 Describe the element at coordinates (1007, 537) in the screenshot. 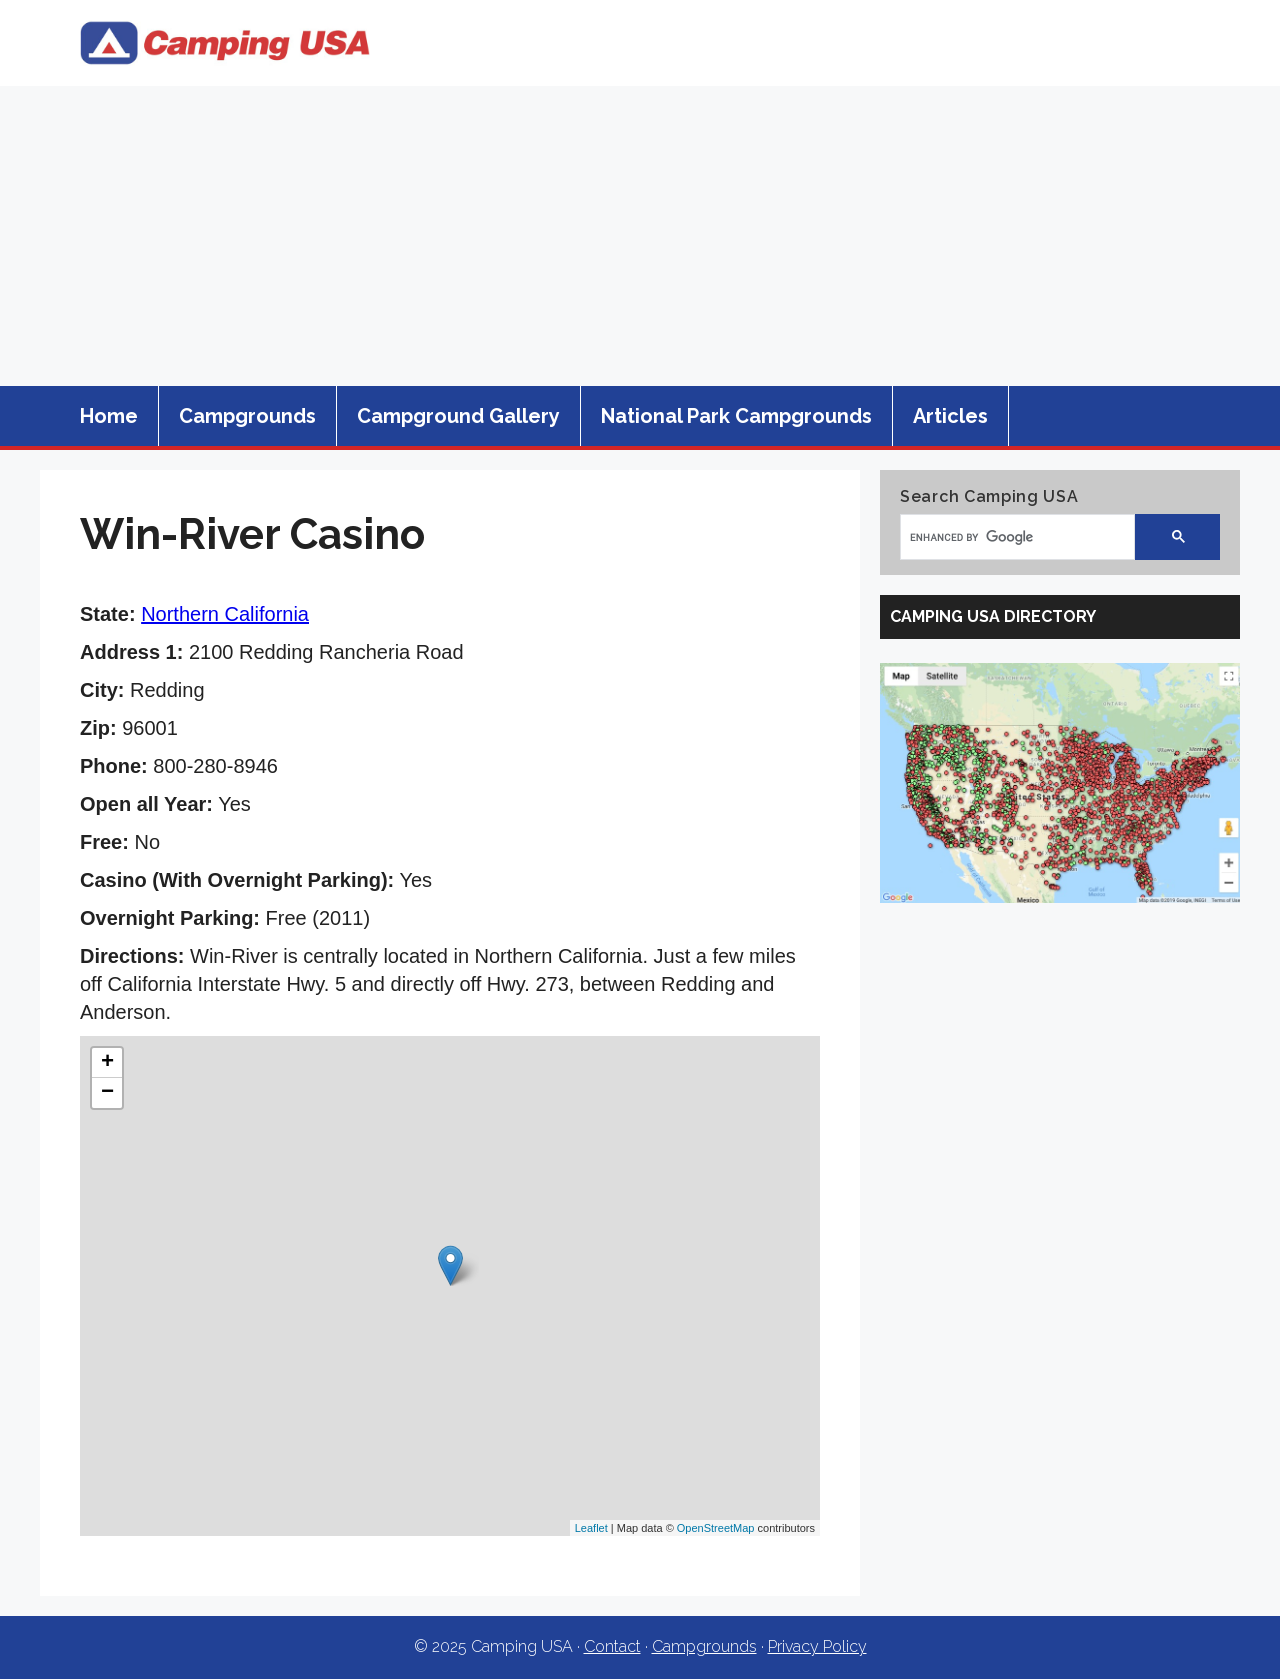

I see `[search]` at that location.